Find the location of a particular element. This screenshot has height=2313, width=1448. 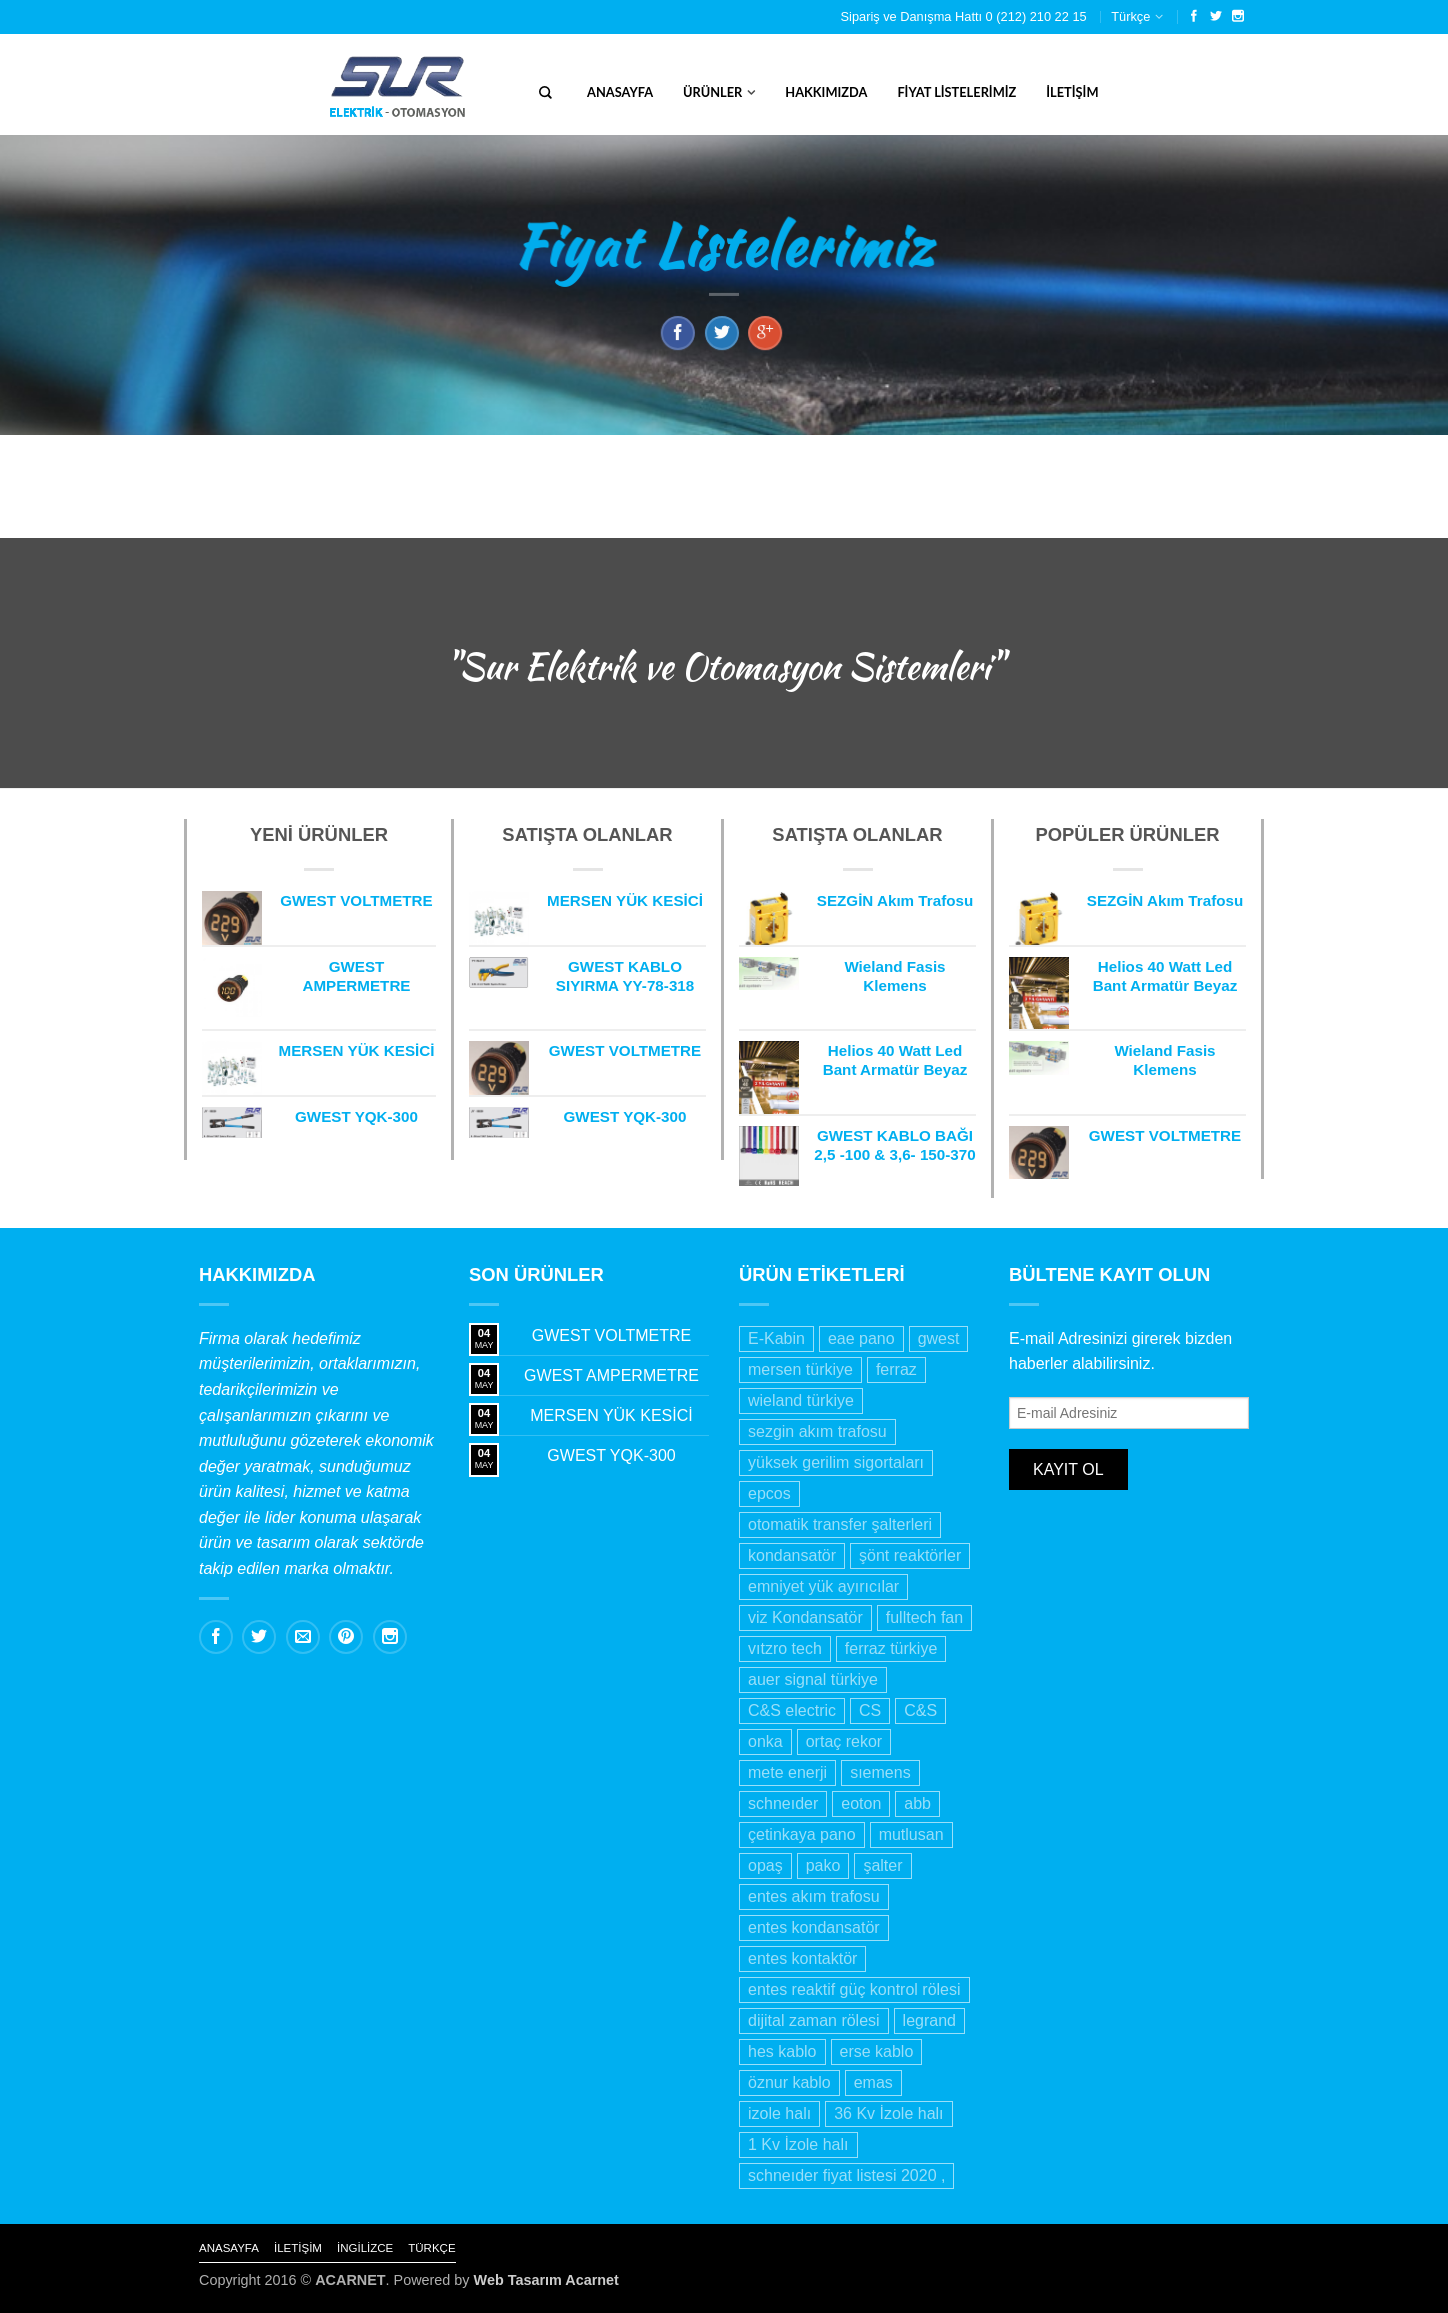

1 Kv İzole halı is located at coordinates (798, 2144).